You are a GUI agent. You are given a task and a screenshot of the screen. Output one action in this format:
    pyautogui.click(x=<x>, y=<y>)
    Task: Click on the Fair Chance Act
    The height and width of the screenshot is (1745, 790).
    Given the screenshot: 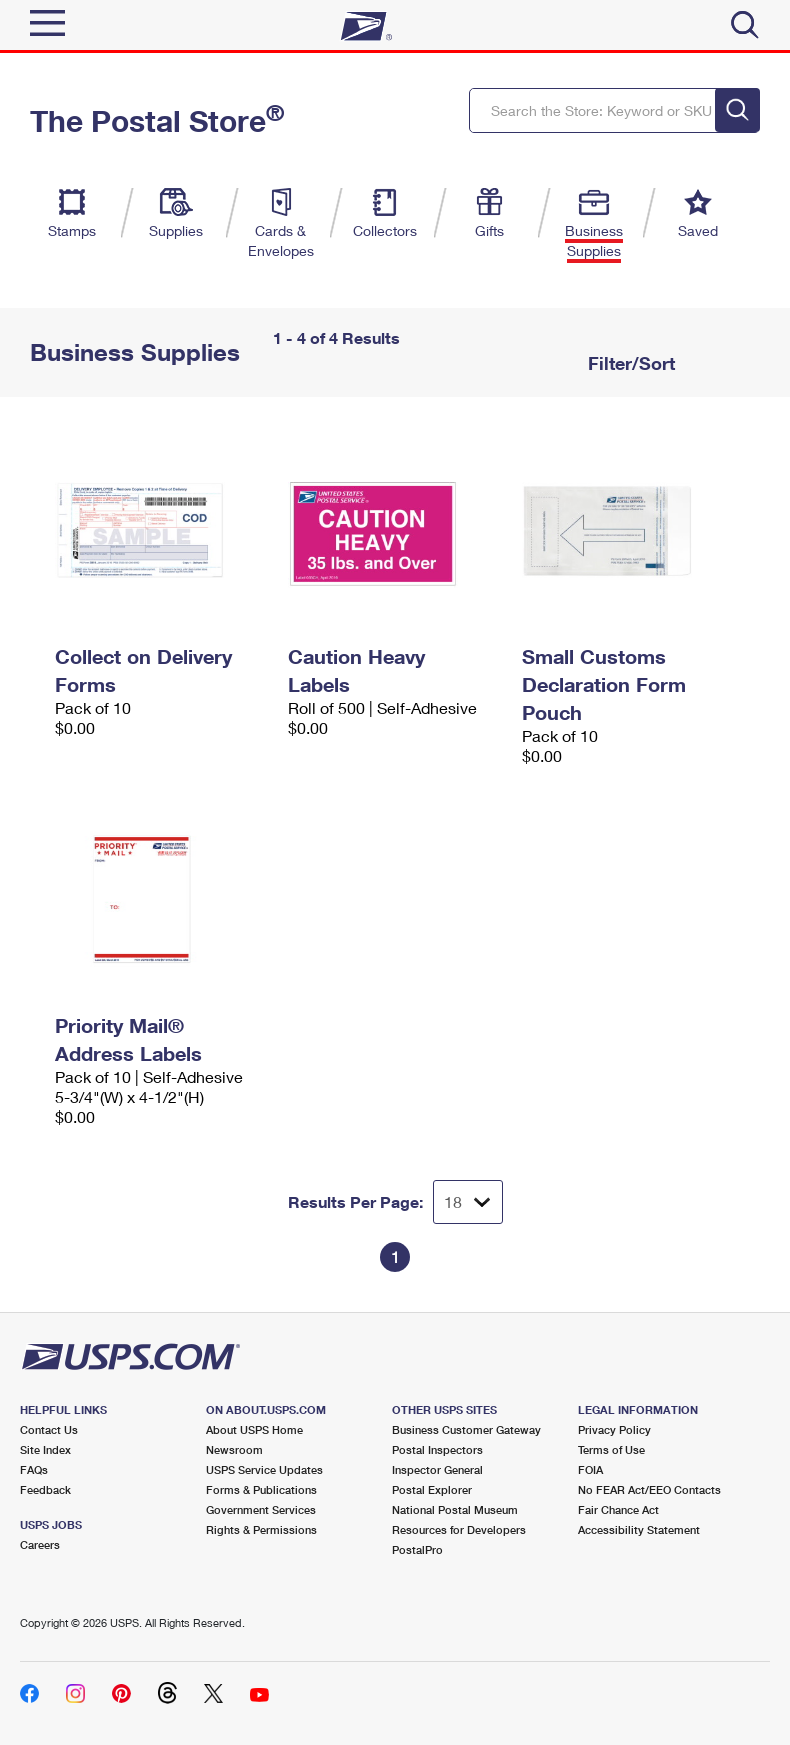 What is the action you would take?
    pyautogui.click(x=618, y=1509)
    